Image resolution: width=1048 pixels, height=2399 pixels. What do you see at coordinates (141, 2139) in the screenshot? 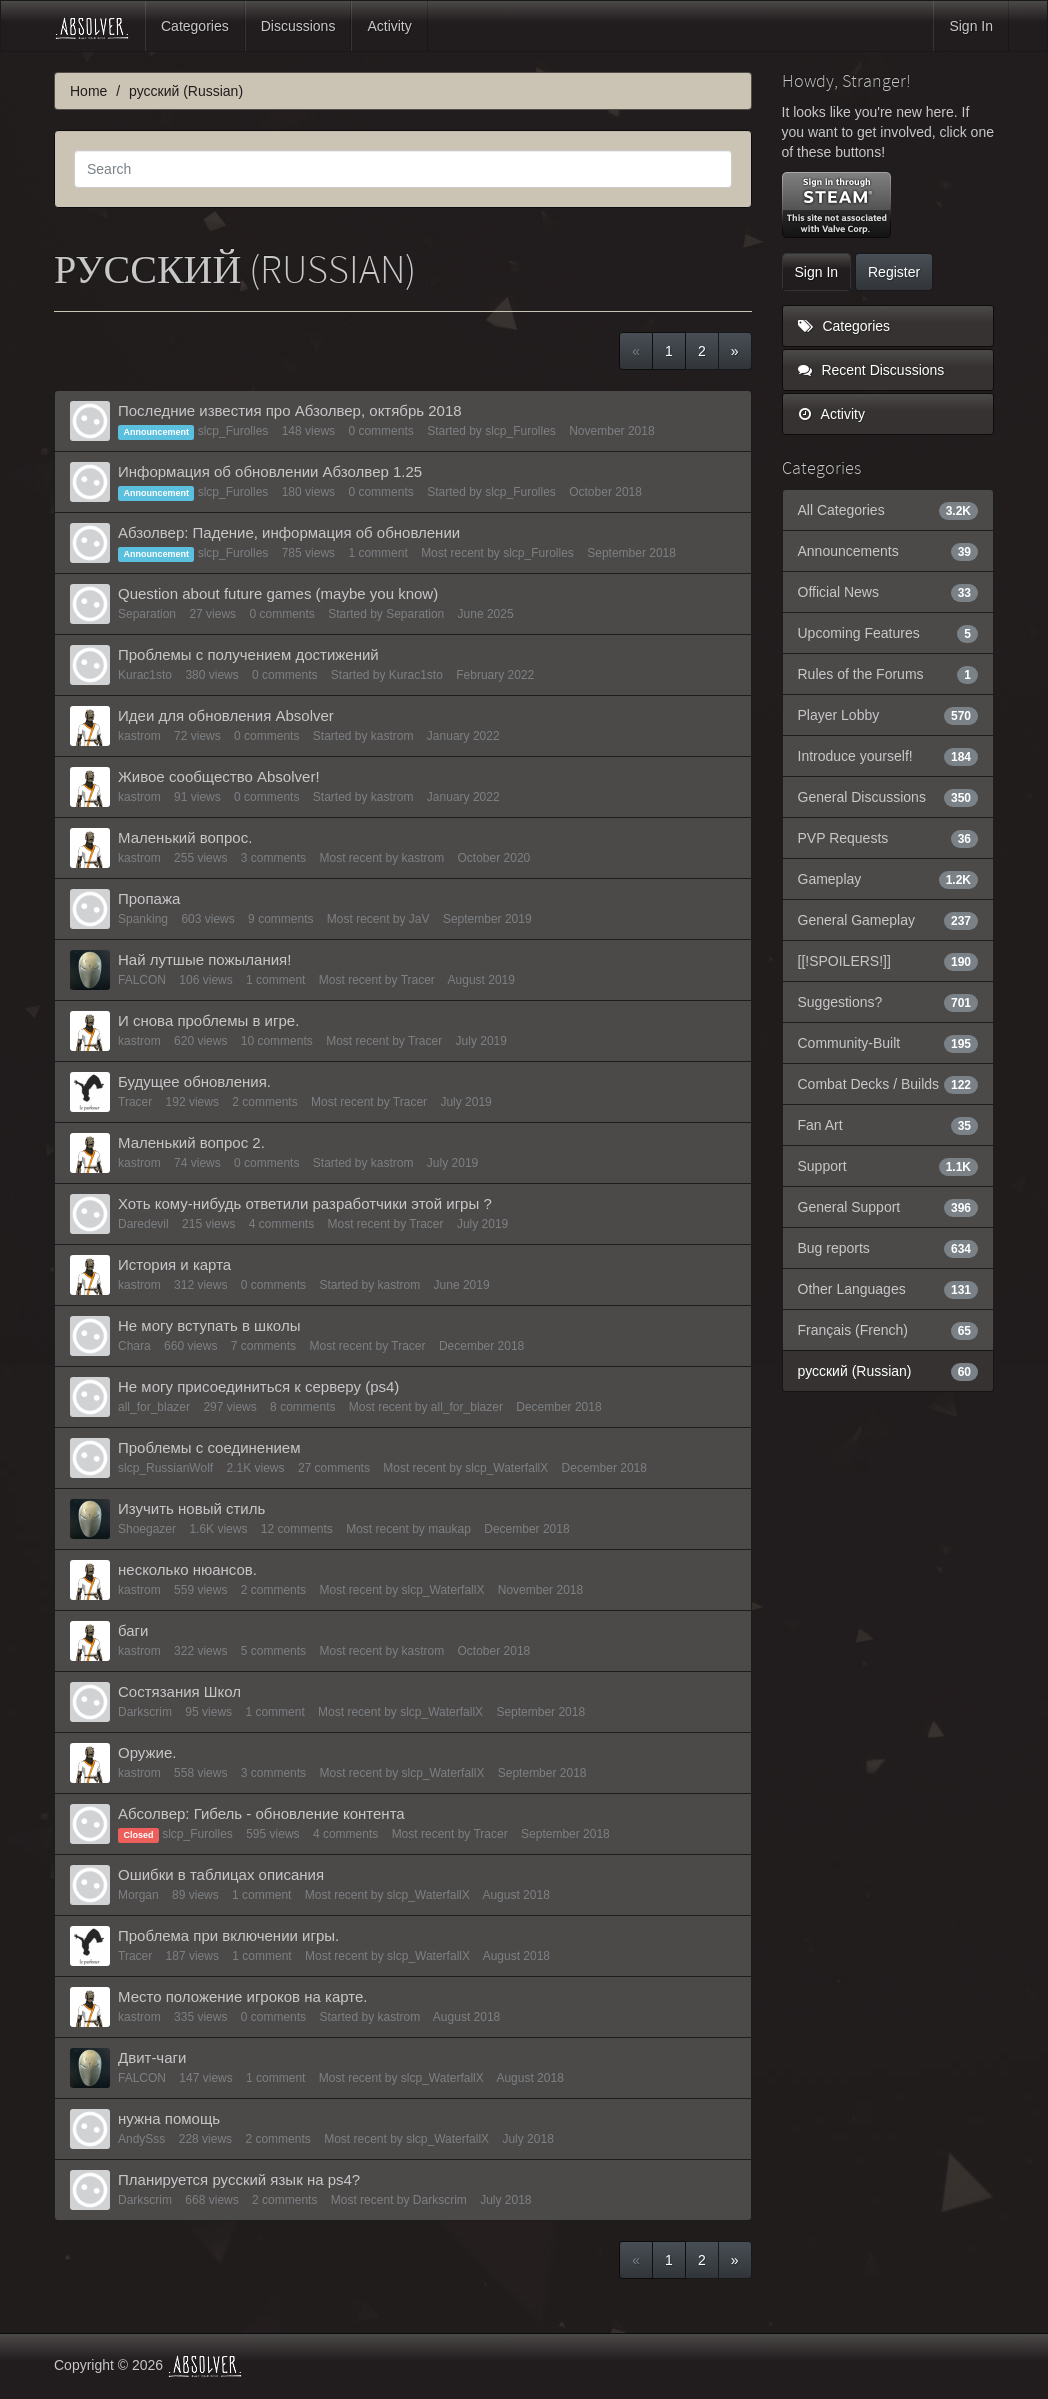
I see `AndySss` at bounding box center [141, 2139].